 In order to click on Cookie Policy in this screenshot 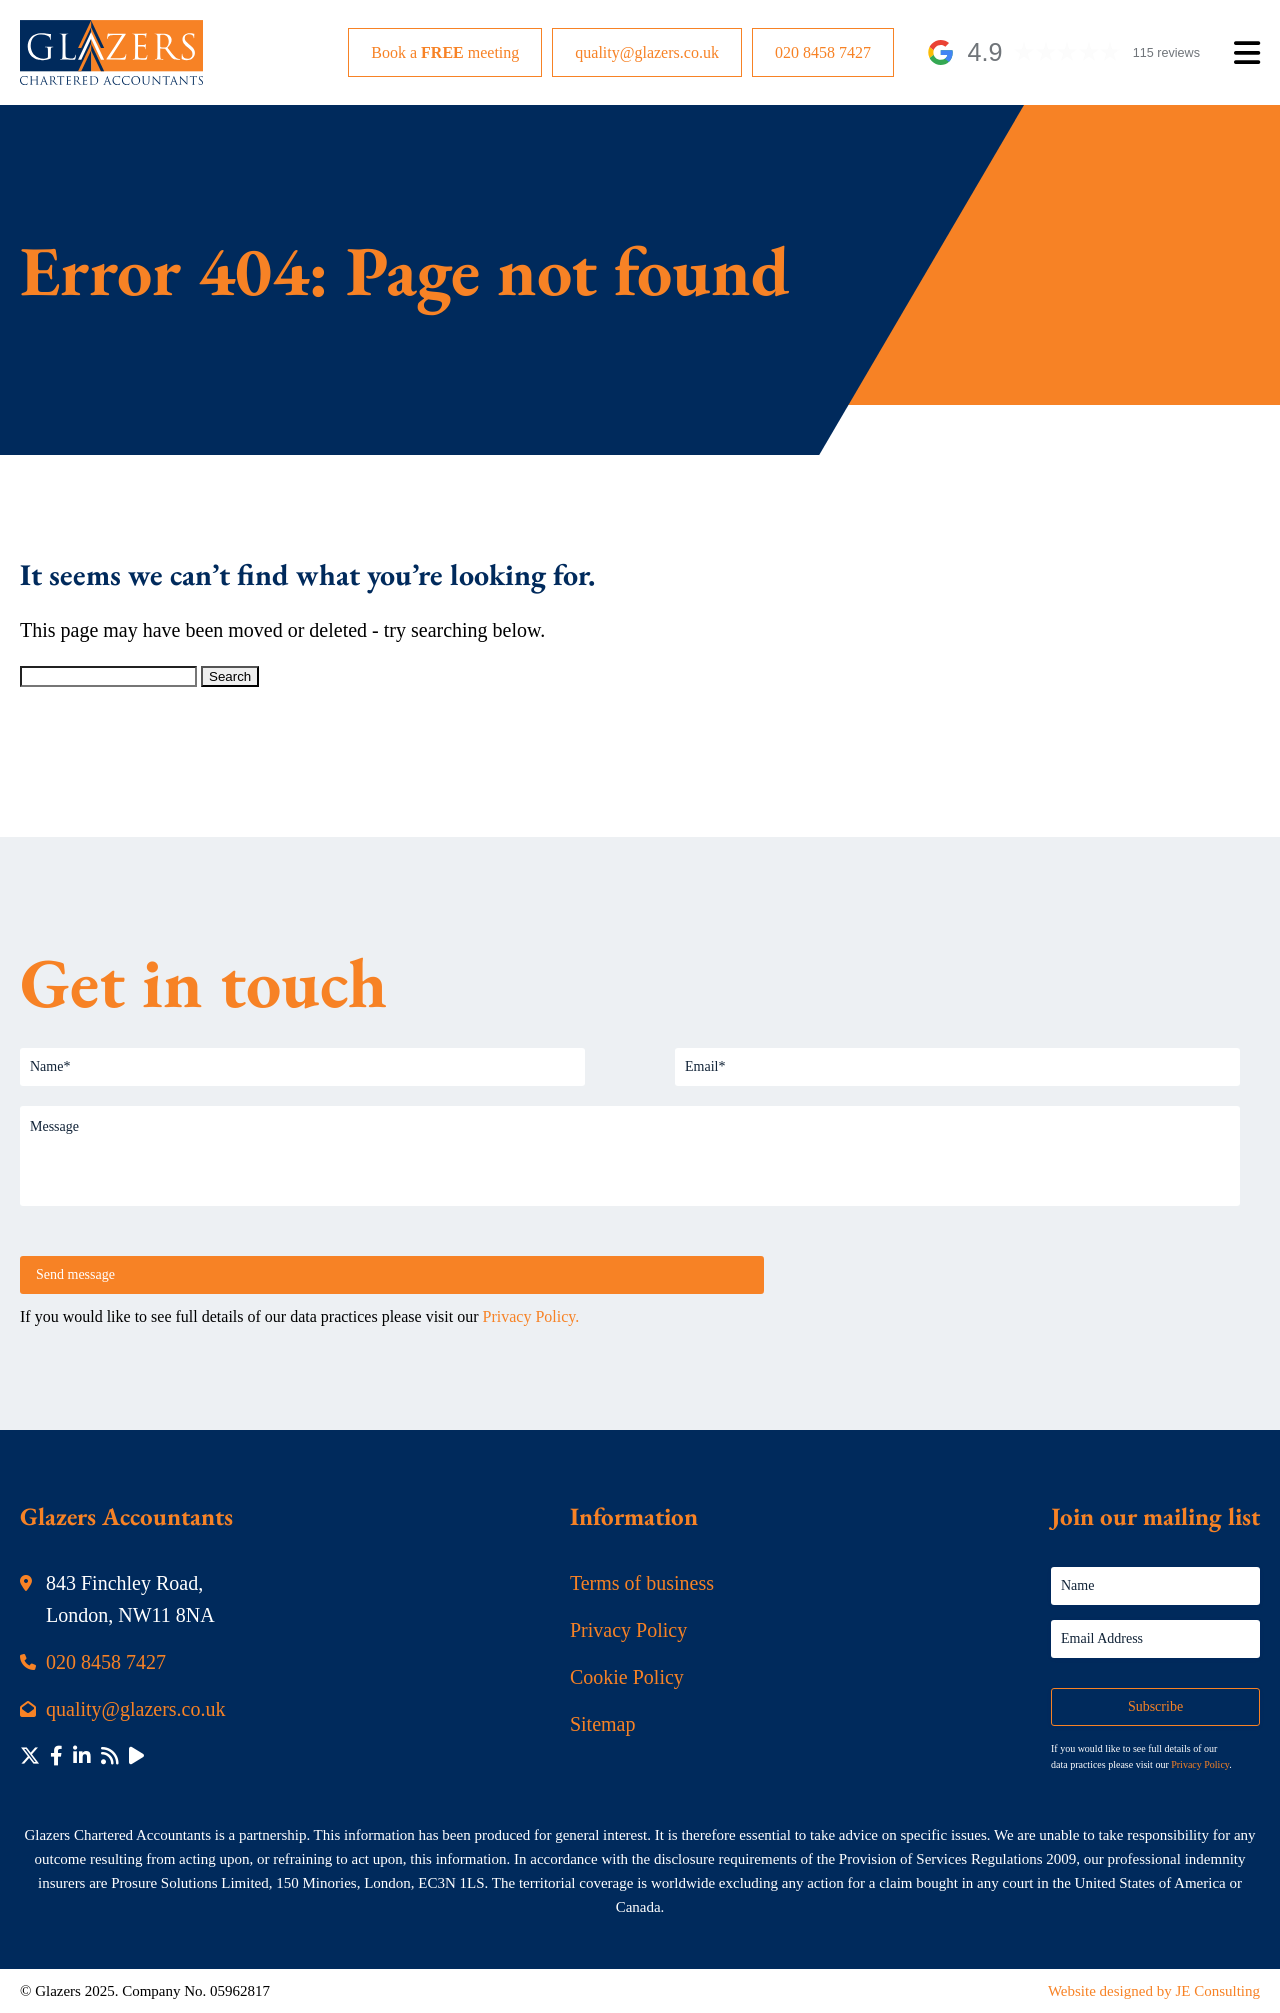, I will do `click(627, 1677)`.